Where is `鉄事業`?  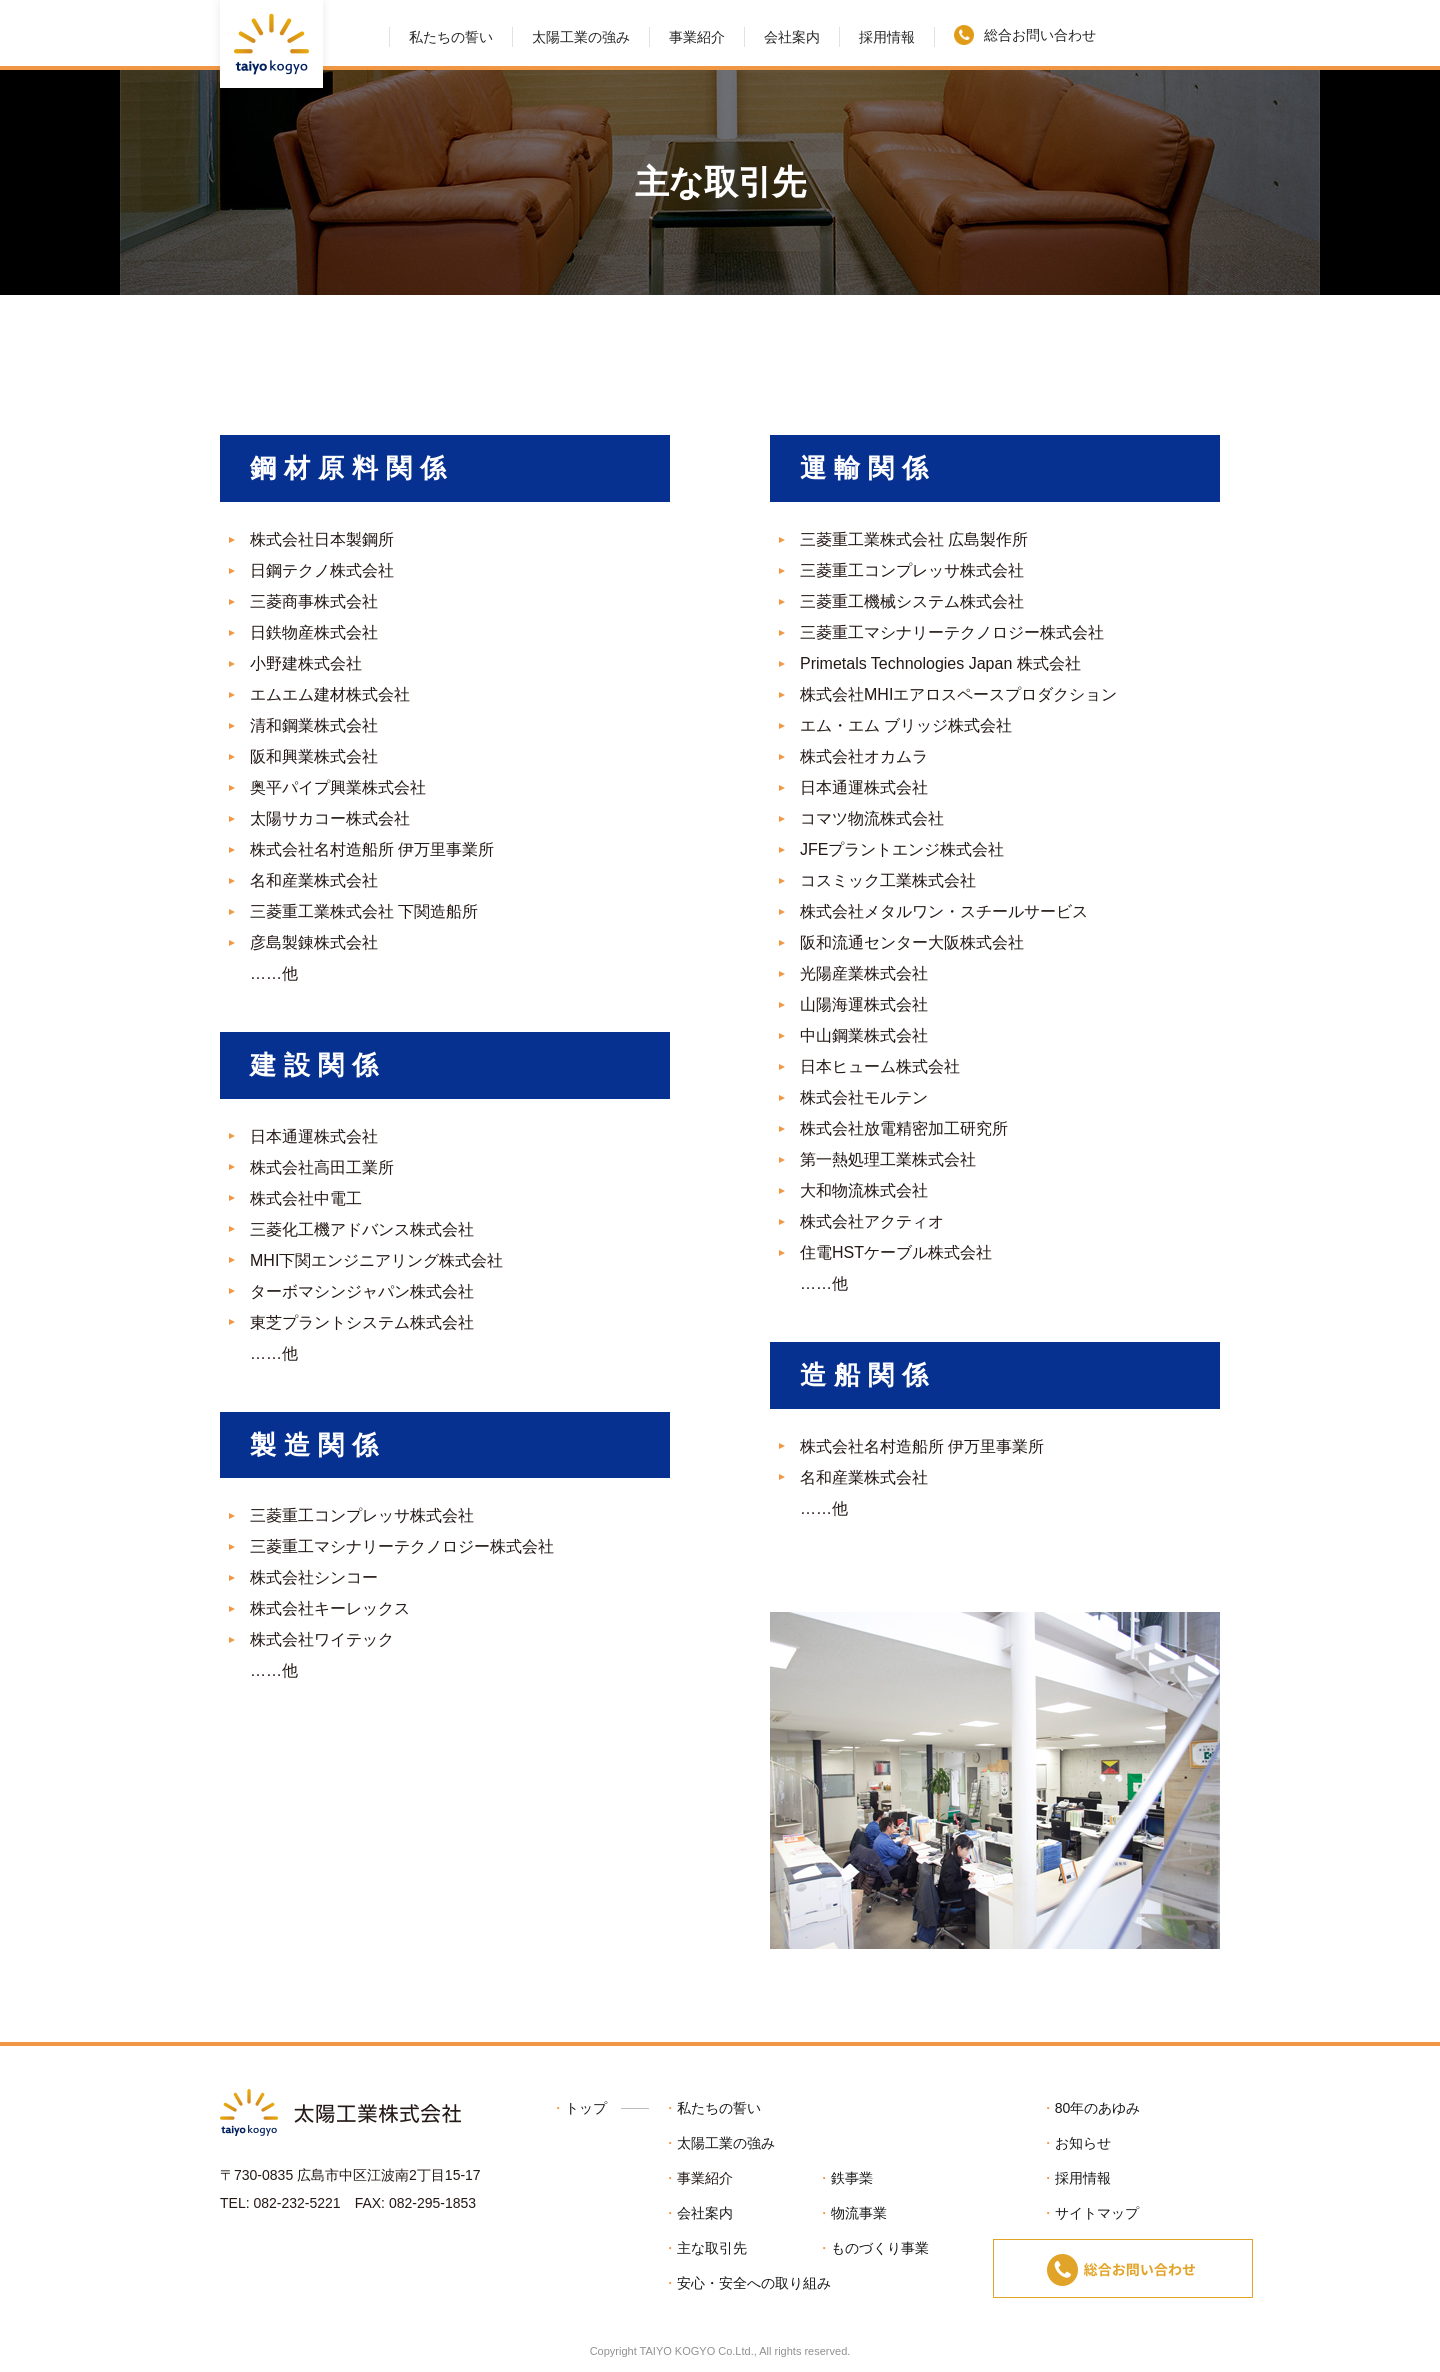
鉄事業 is located at coordinates (852, 2178).